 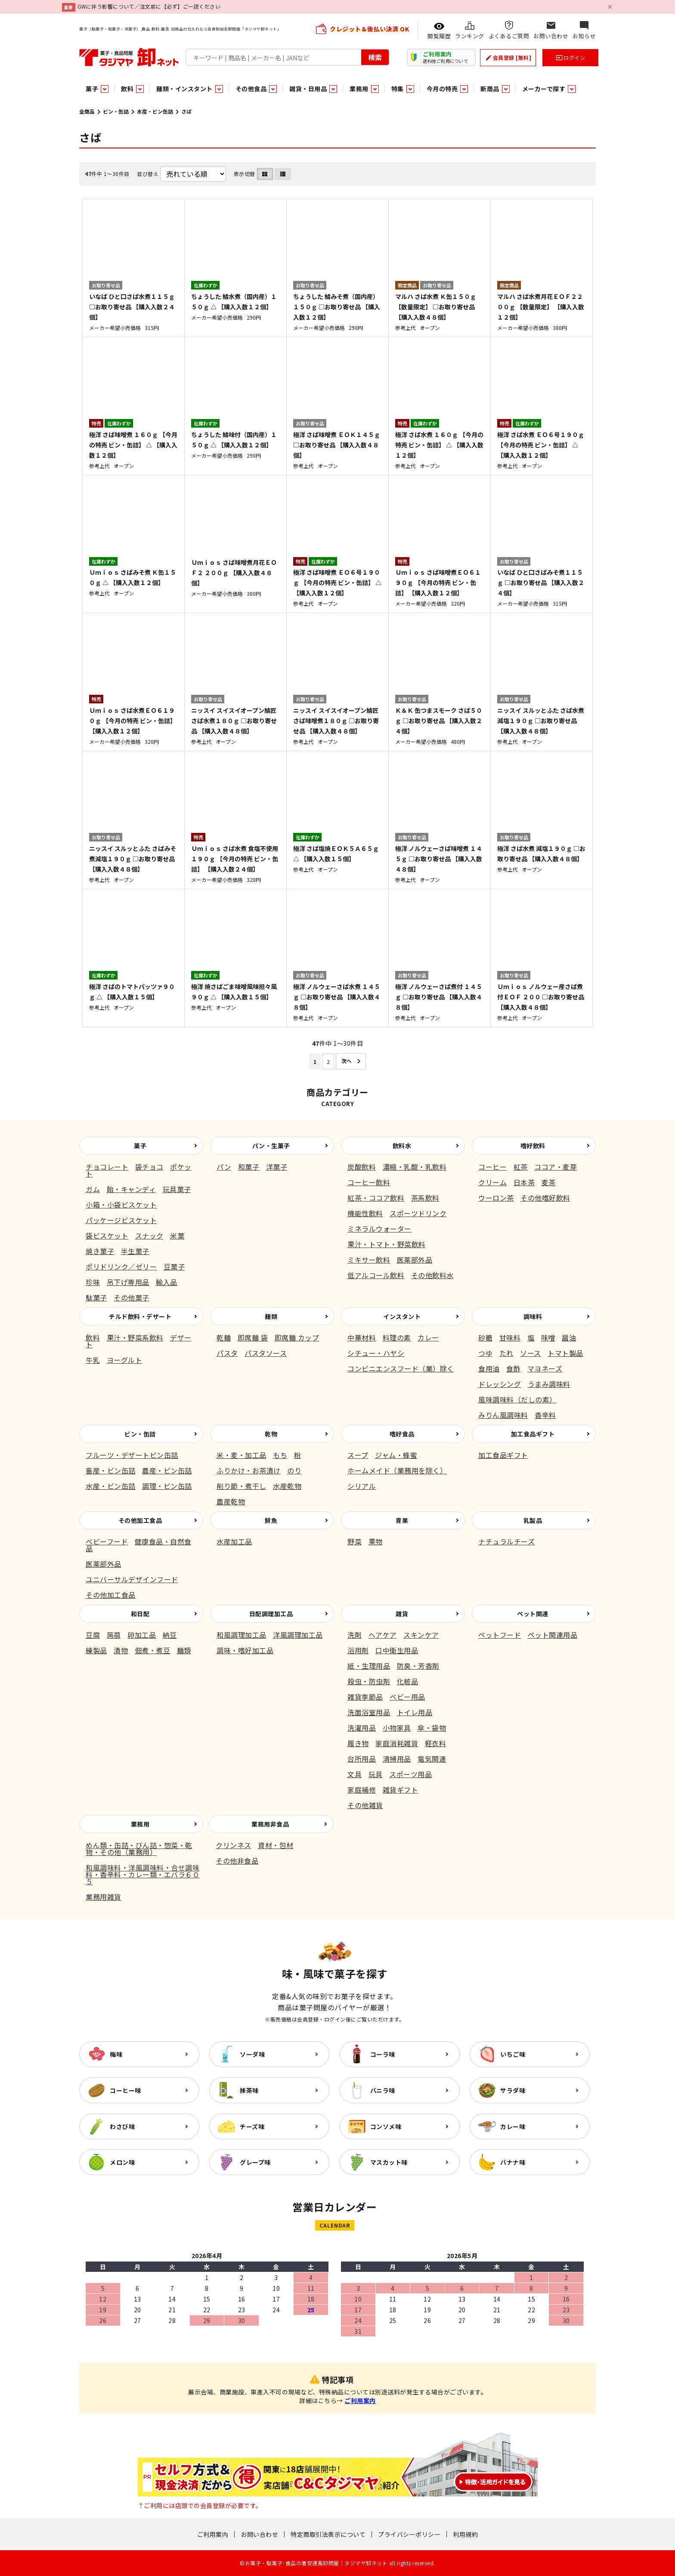 What do you see at coordinates (402, 1613) in the screenshot?
I see `雑貨` at bounding box center [402, 1613].